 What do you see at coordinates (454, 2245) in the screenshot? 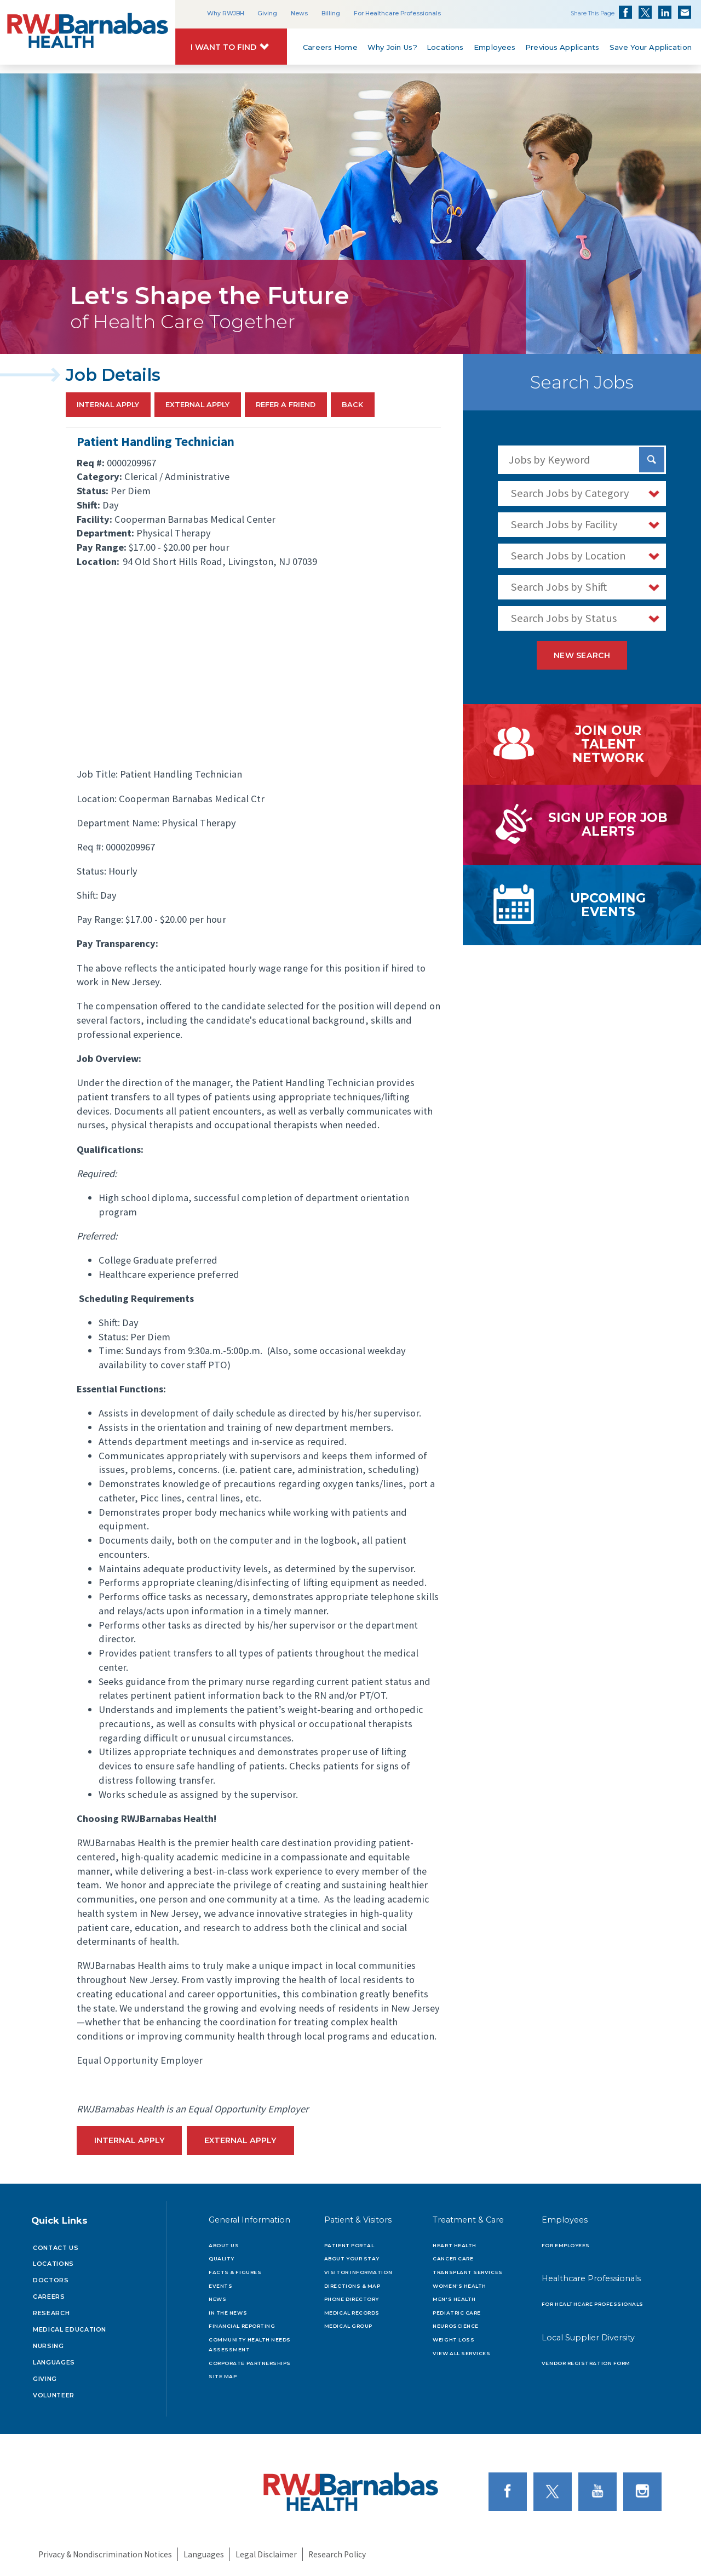
I see `Heart Health` at bounding box center [454, 2245].